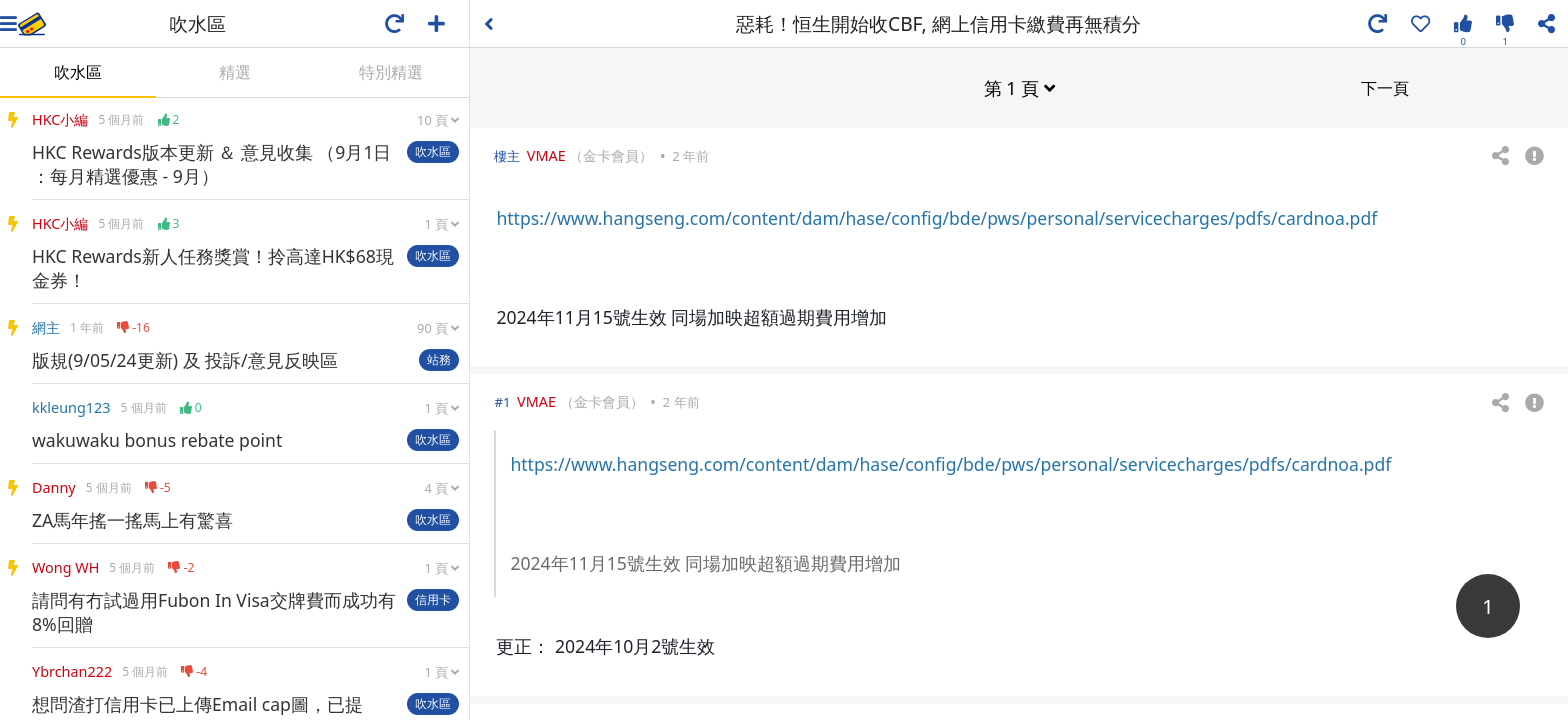 The image size is (1568, 720). I want to click on 特別精選, so click(391, 72).